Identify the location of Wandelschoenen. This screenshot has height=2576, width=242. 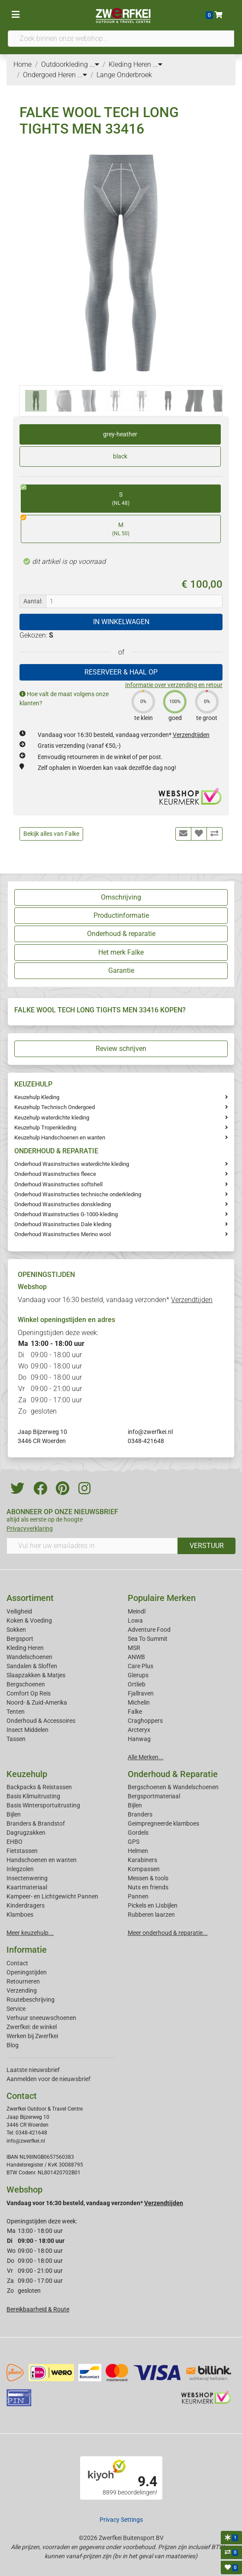
(29, 1656).